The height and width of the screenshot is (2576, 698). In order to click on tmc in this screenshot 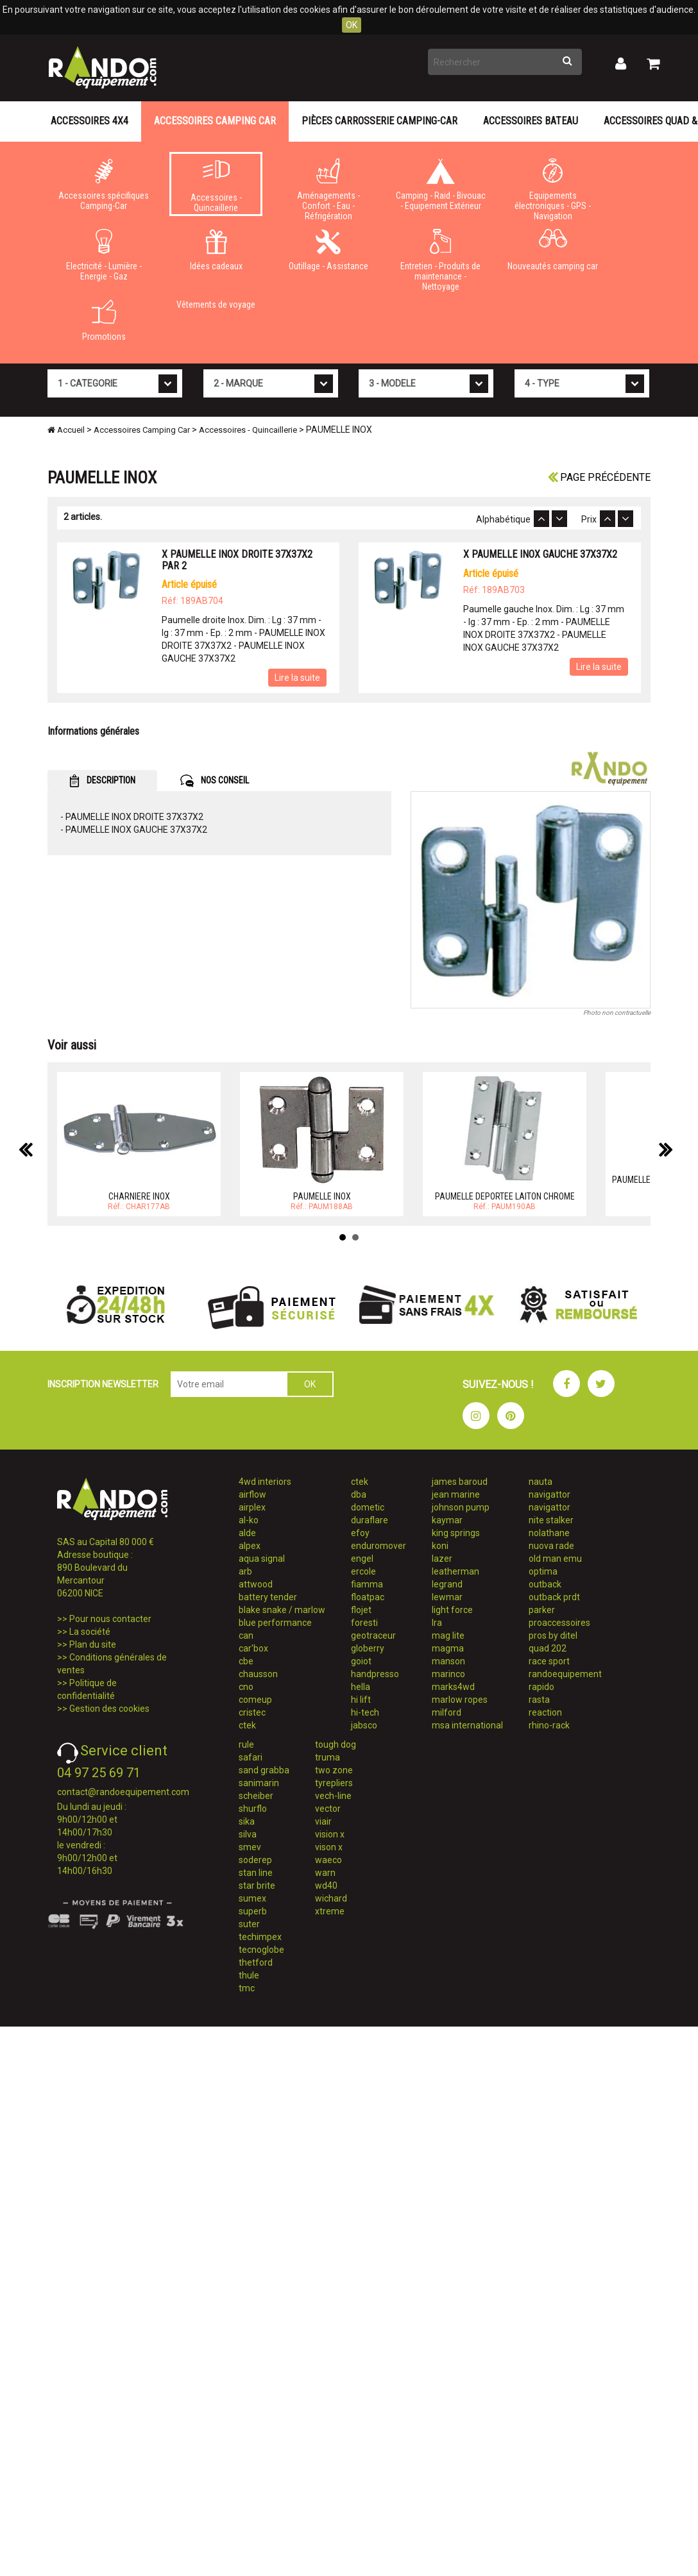, I will do `click(247, 1988)`.